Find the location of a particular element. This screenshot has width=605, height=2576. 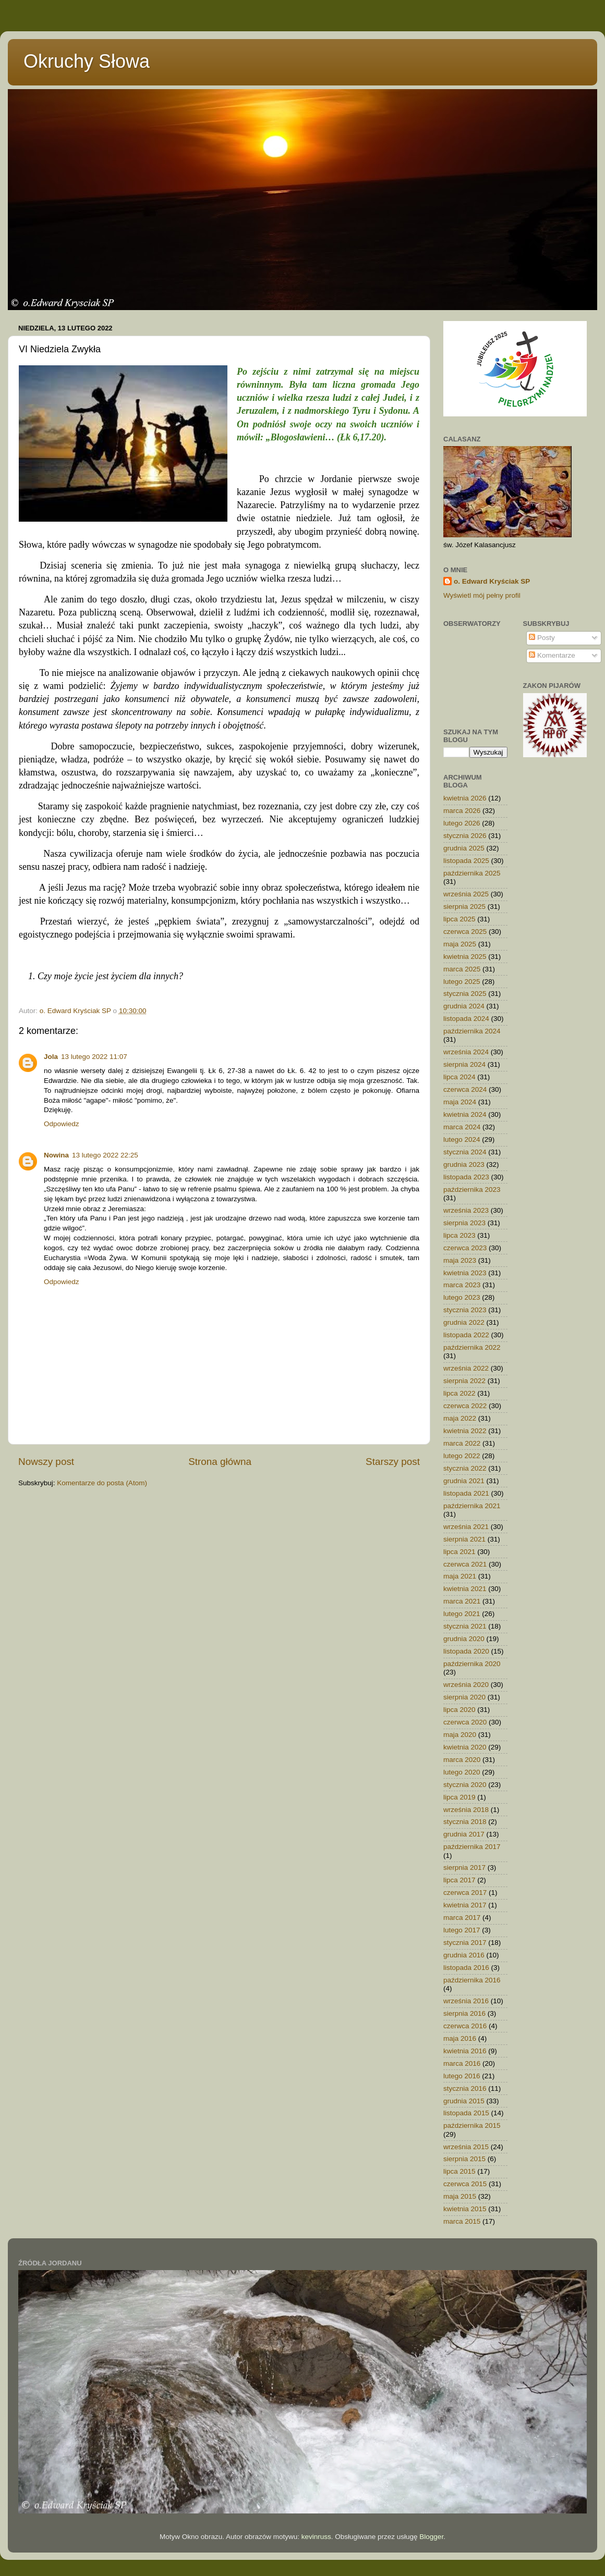

Komentarze do posta (Atom) is located at coordinates (102, 1483).